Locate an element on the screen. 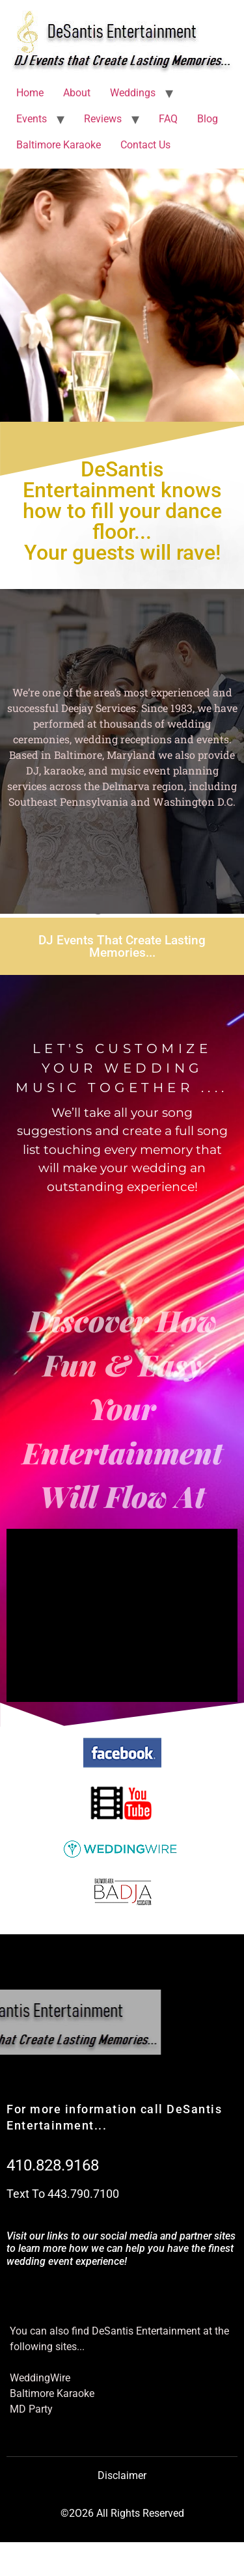 This screenshot has height=2576, width=244. Baltimore Karaoke is located at coordinates (58, 145).